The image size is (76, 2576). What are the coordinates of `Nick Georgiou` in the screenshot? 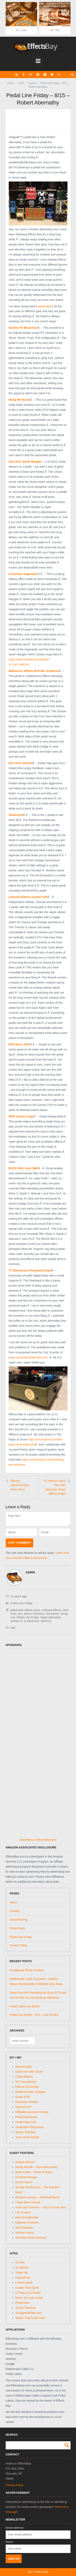 It's located at (24, 2227).